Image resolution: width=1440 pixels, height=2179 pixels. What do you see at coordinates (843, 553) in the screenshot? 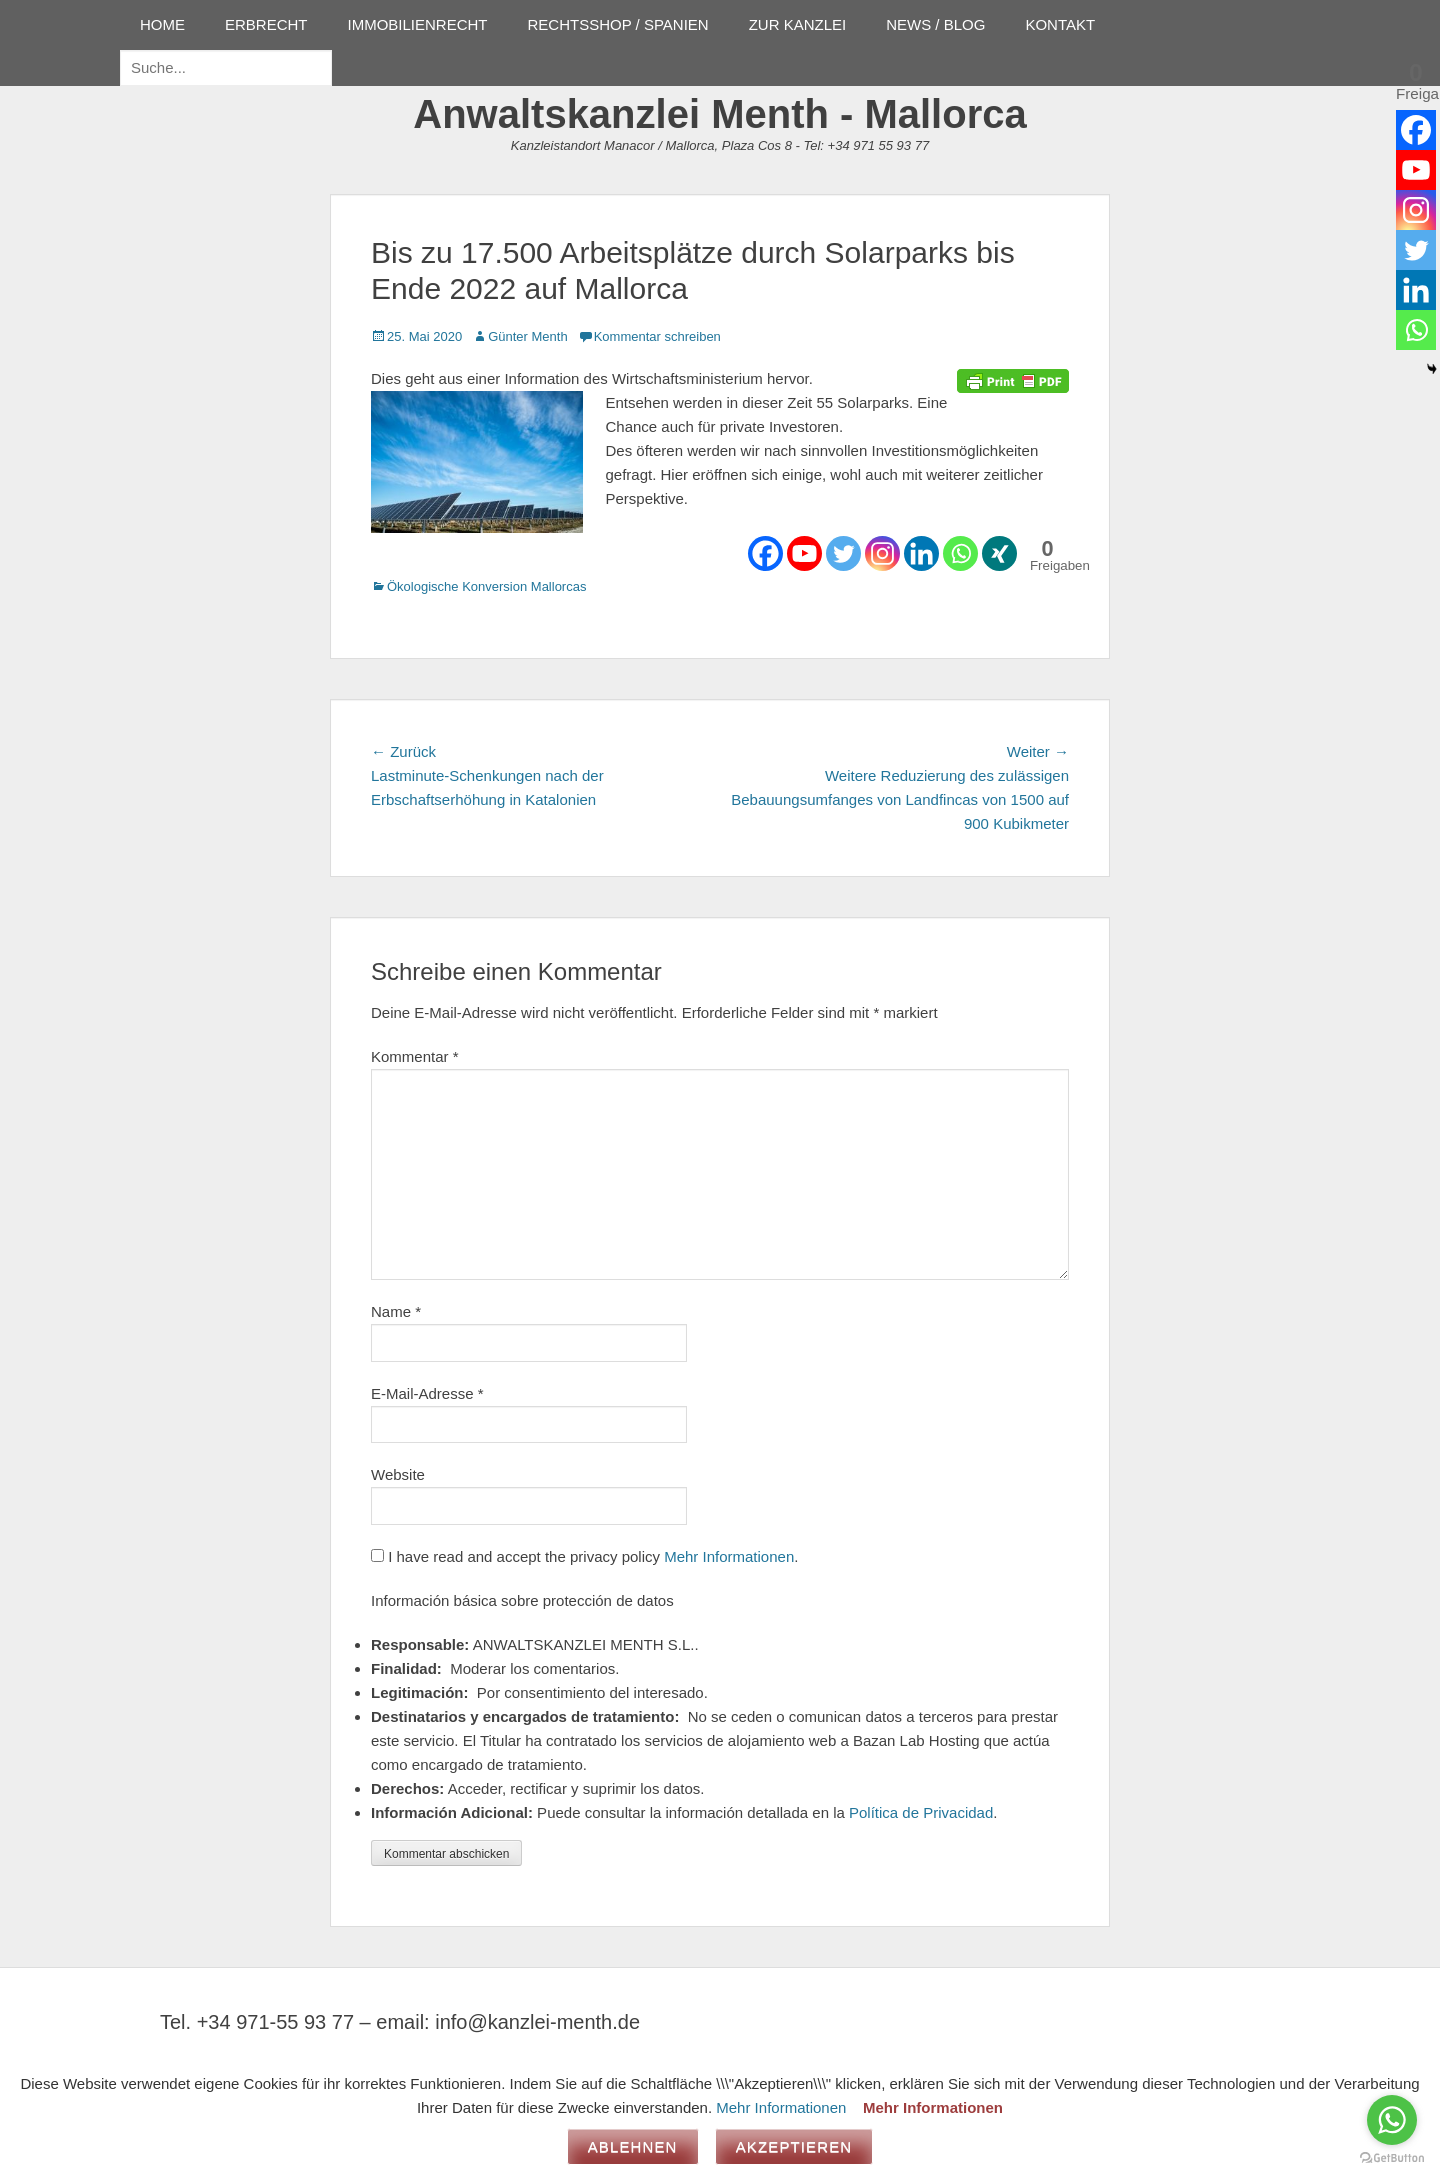
I see `[Twitter]` at bounding box center [843, 553].